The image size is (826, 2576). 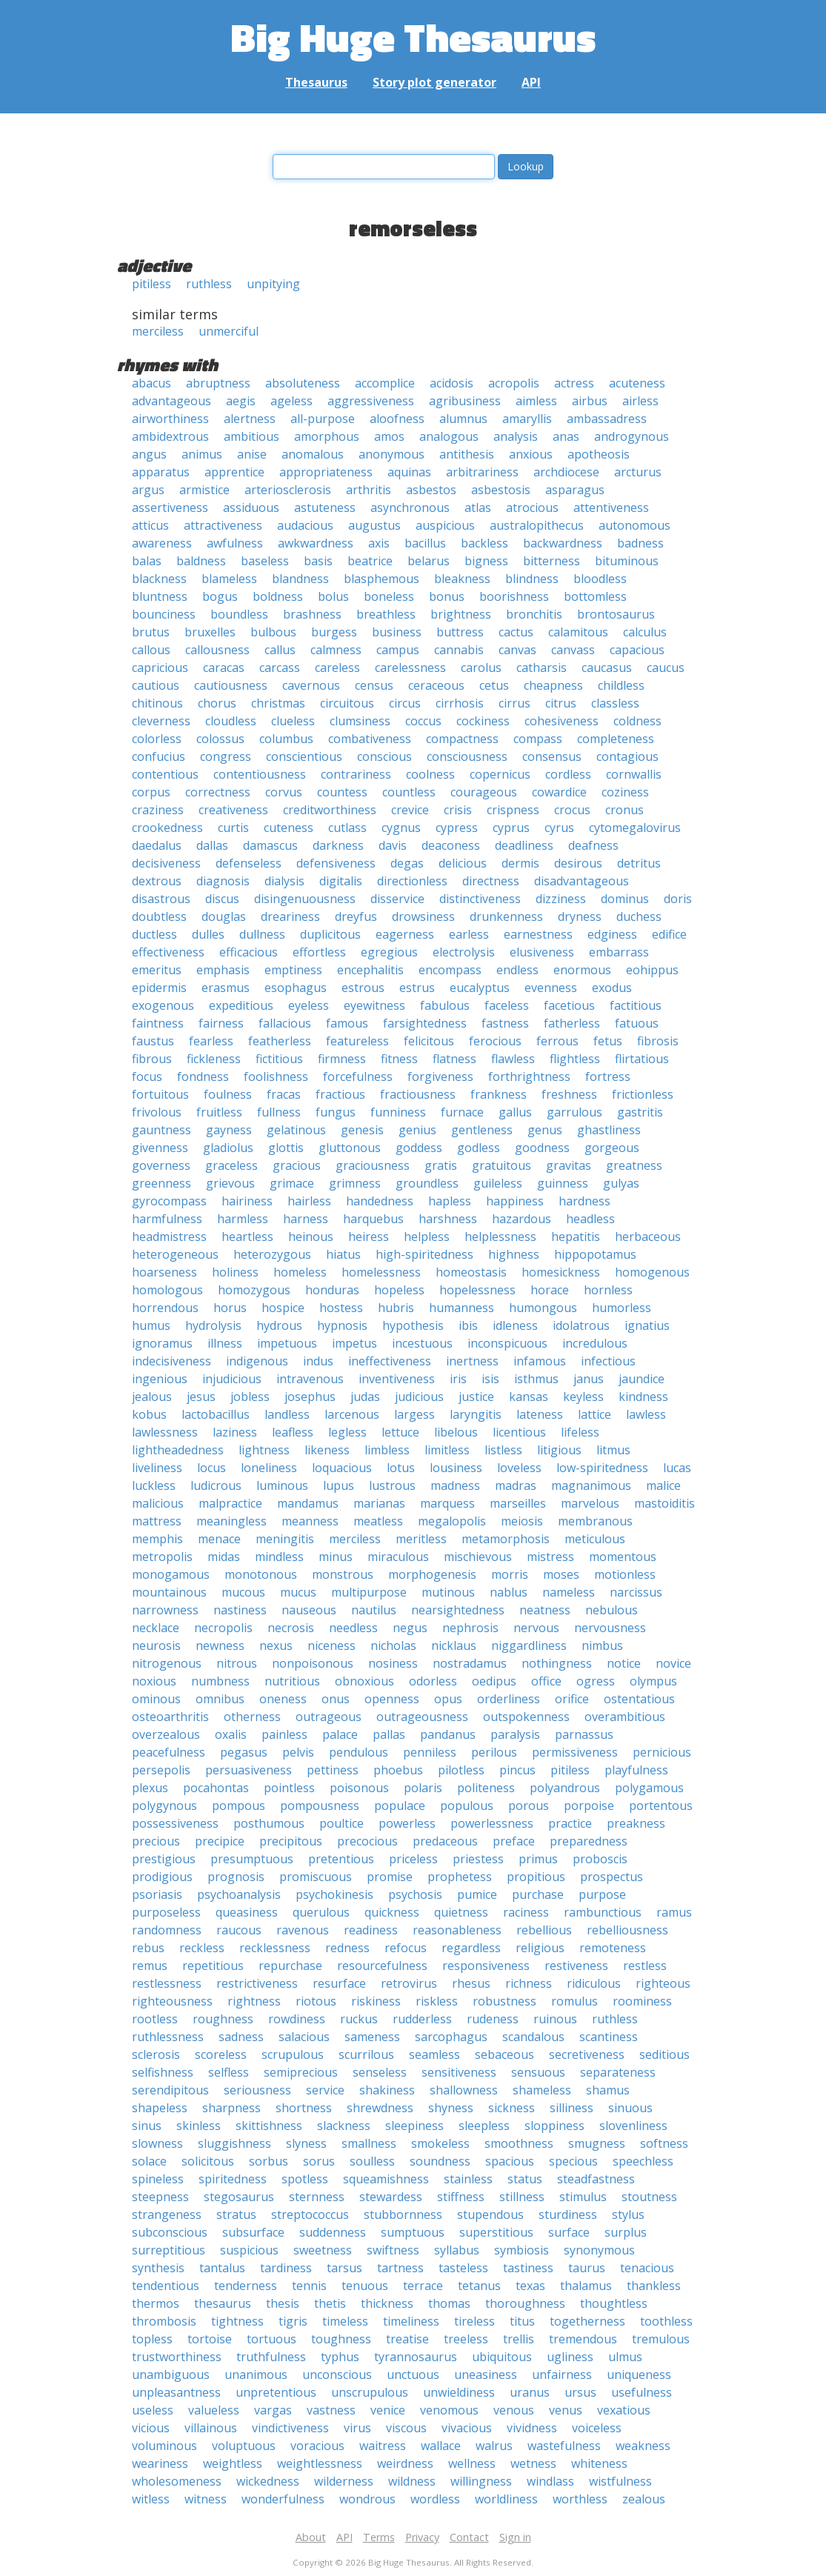 What do you see at coordinates (500, 490) in the screenshot?
I see `asbestosis` at bounding box center [500, 490].